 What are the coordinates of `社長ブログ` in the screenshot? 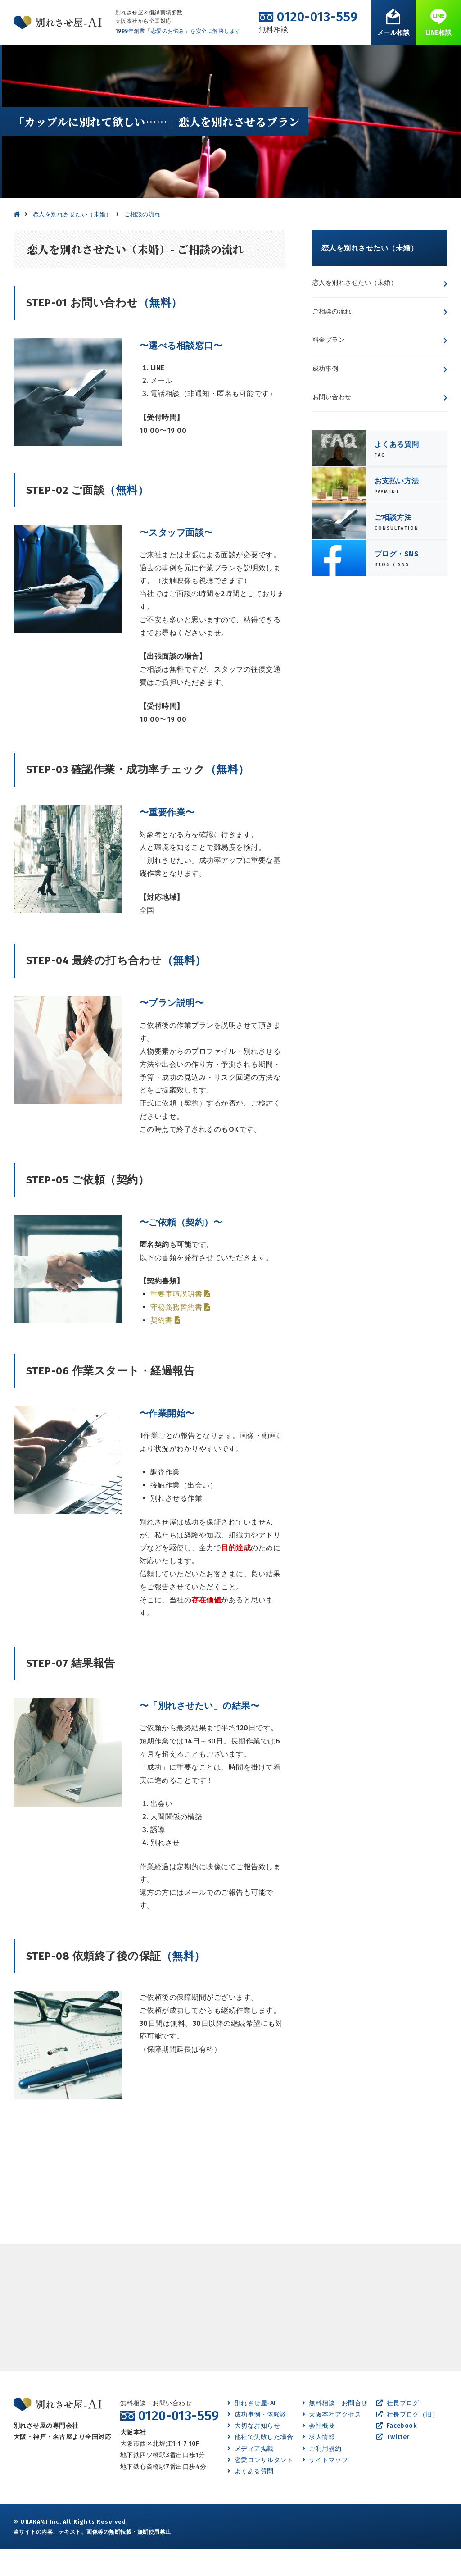 It's located at (397, 2430).